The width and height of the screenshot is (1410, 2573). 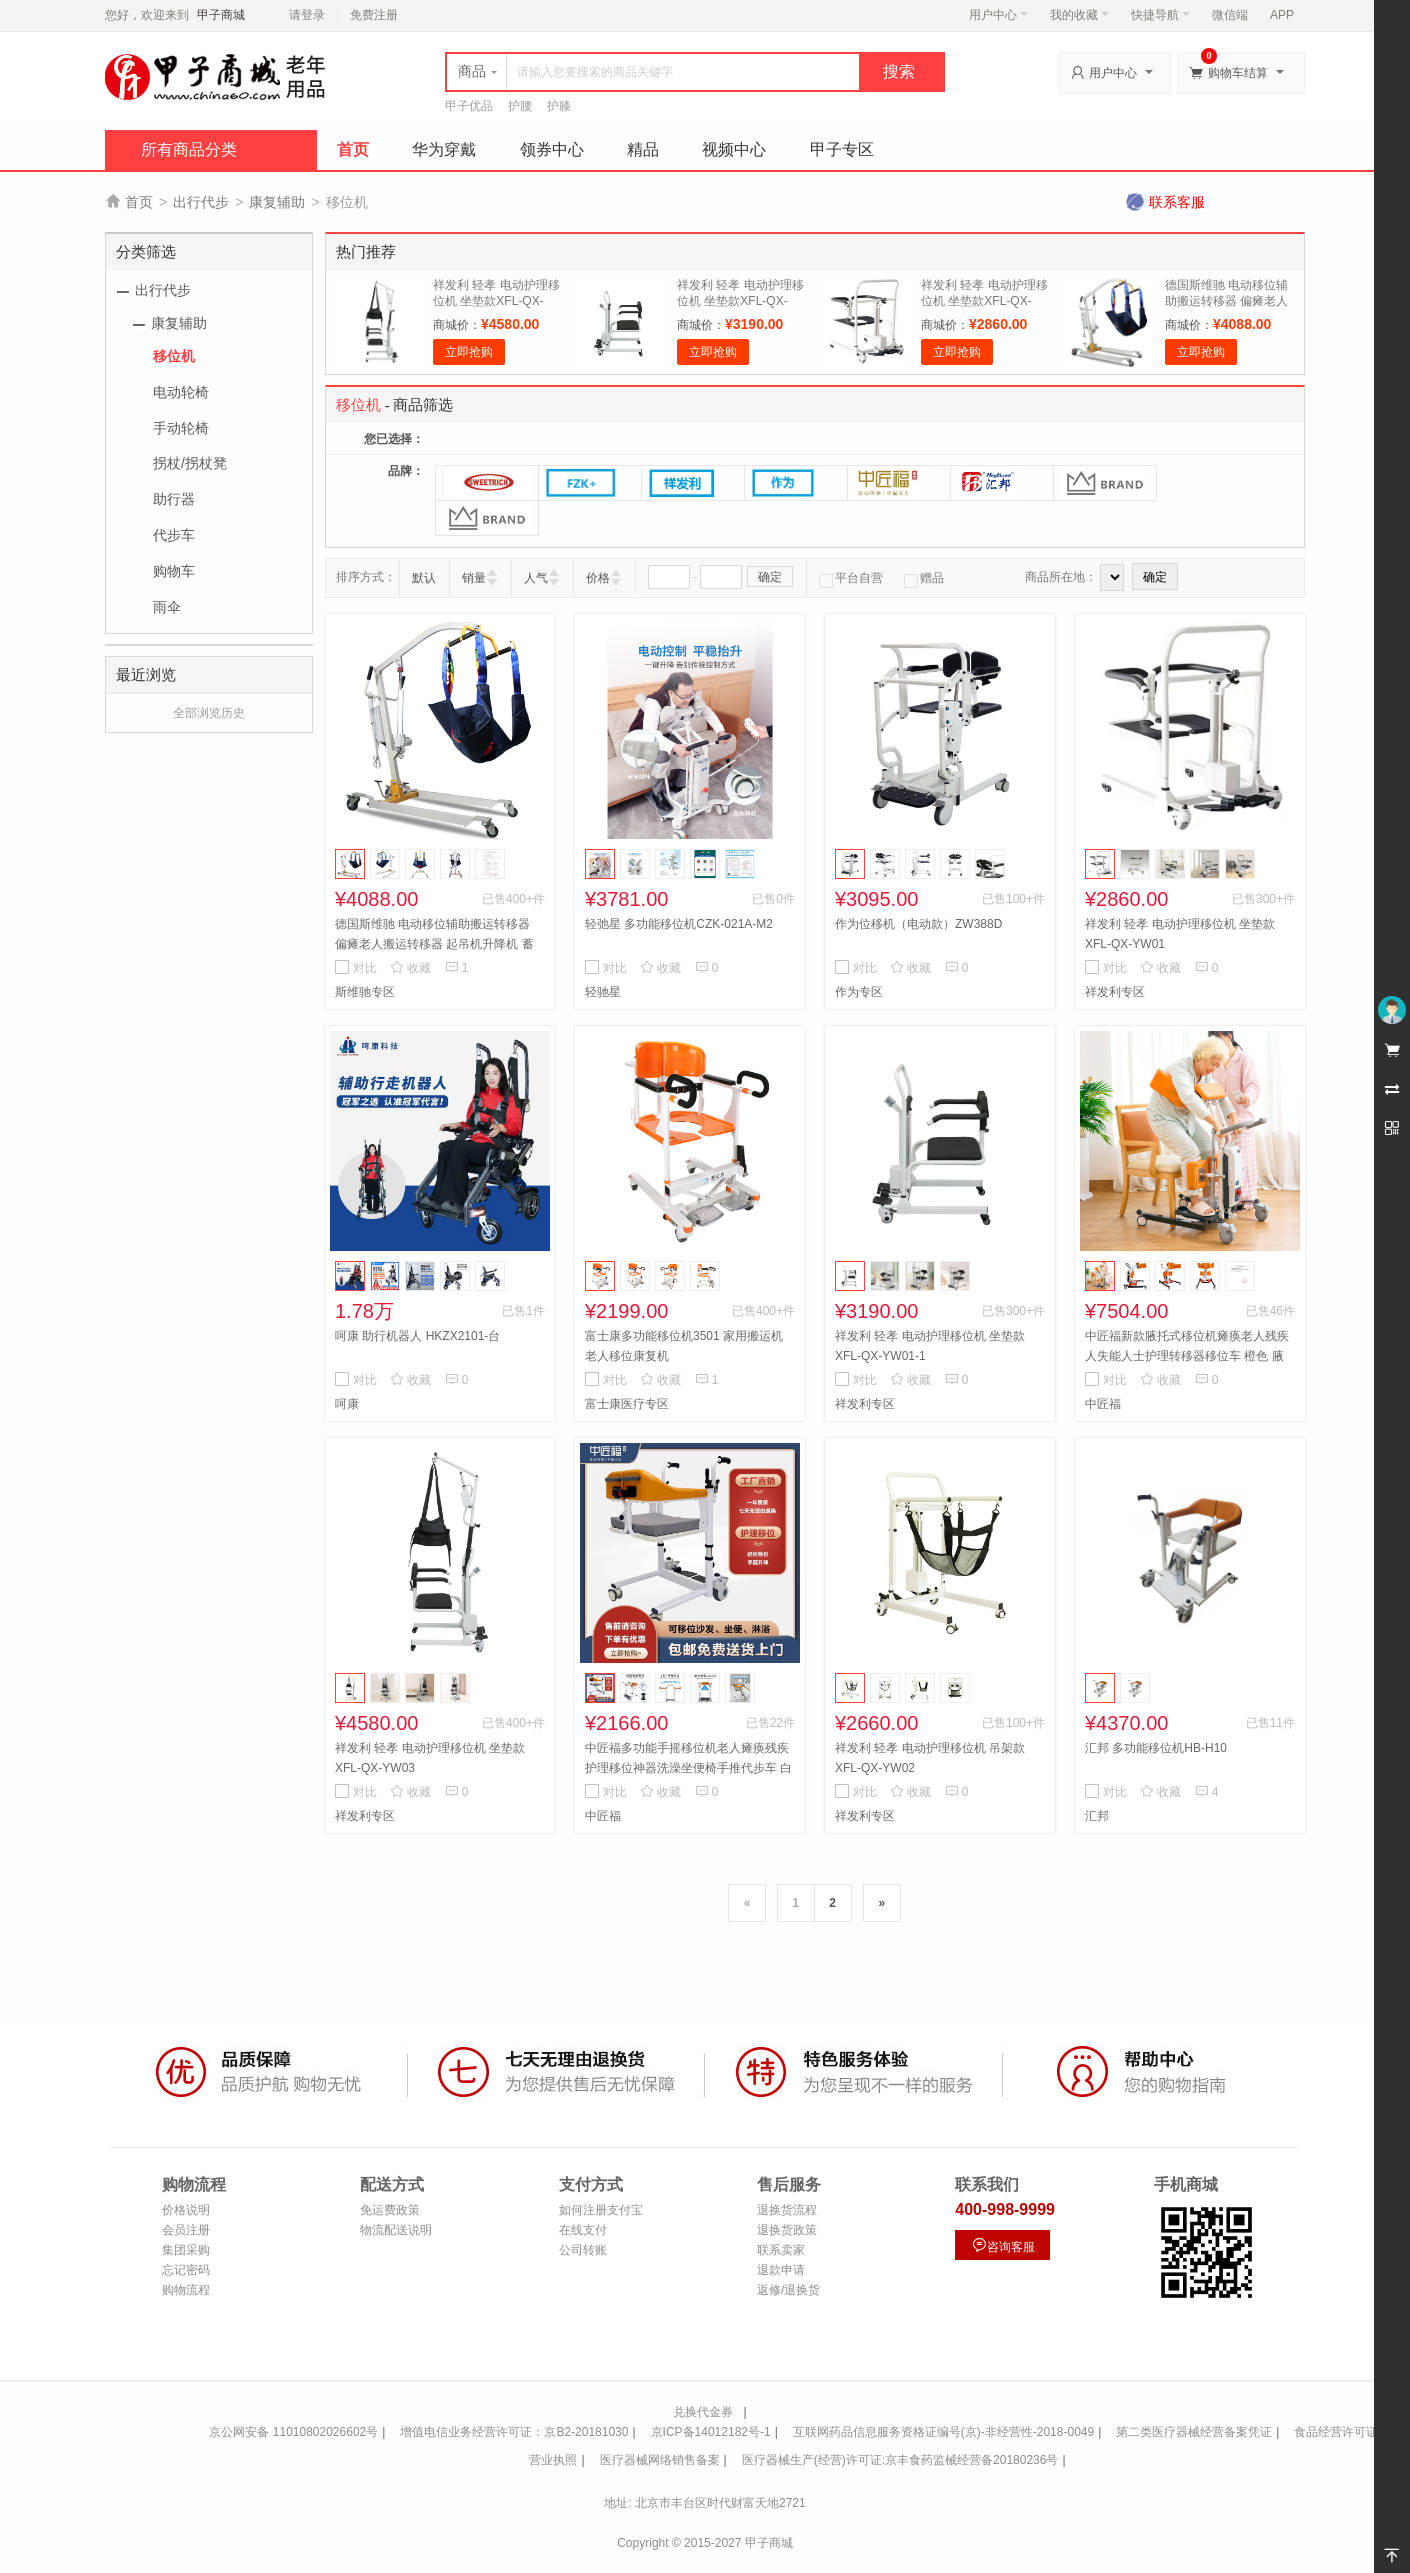 What do you see at coordinates (740, 301) in the screenshot?
I see `祥发利 轻孝 电动护理移位机 坐垫款XFL-QX-YW01-1` at bounding box center [740, 301].